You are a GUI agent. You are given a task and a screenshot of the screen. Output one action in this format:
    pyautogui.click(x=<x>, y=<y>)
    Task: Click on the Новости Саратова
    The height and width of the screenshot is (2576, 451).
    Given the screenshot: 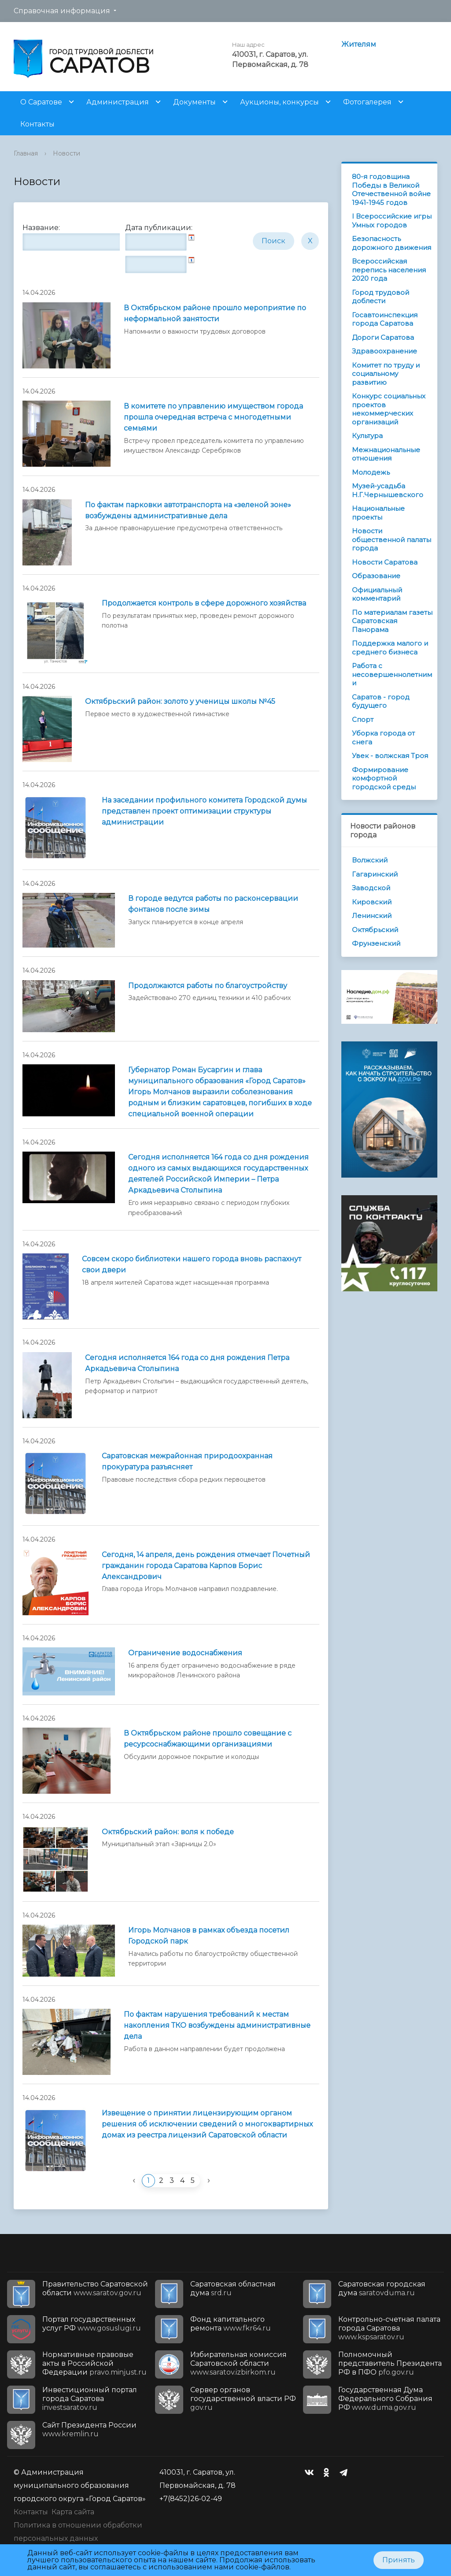 What is the action you would take?
    pyautogui.click(x=385, y=562)
    